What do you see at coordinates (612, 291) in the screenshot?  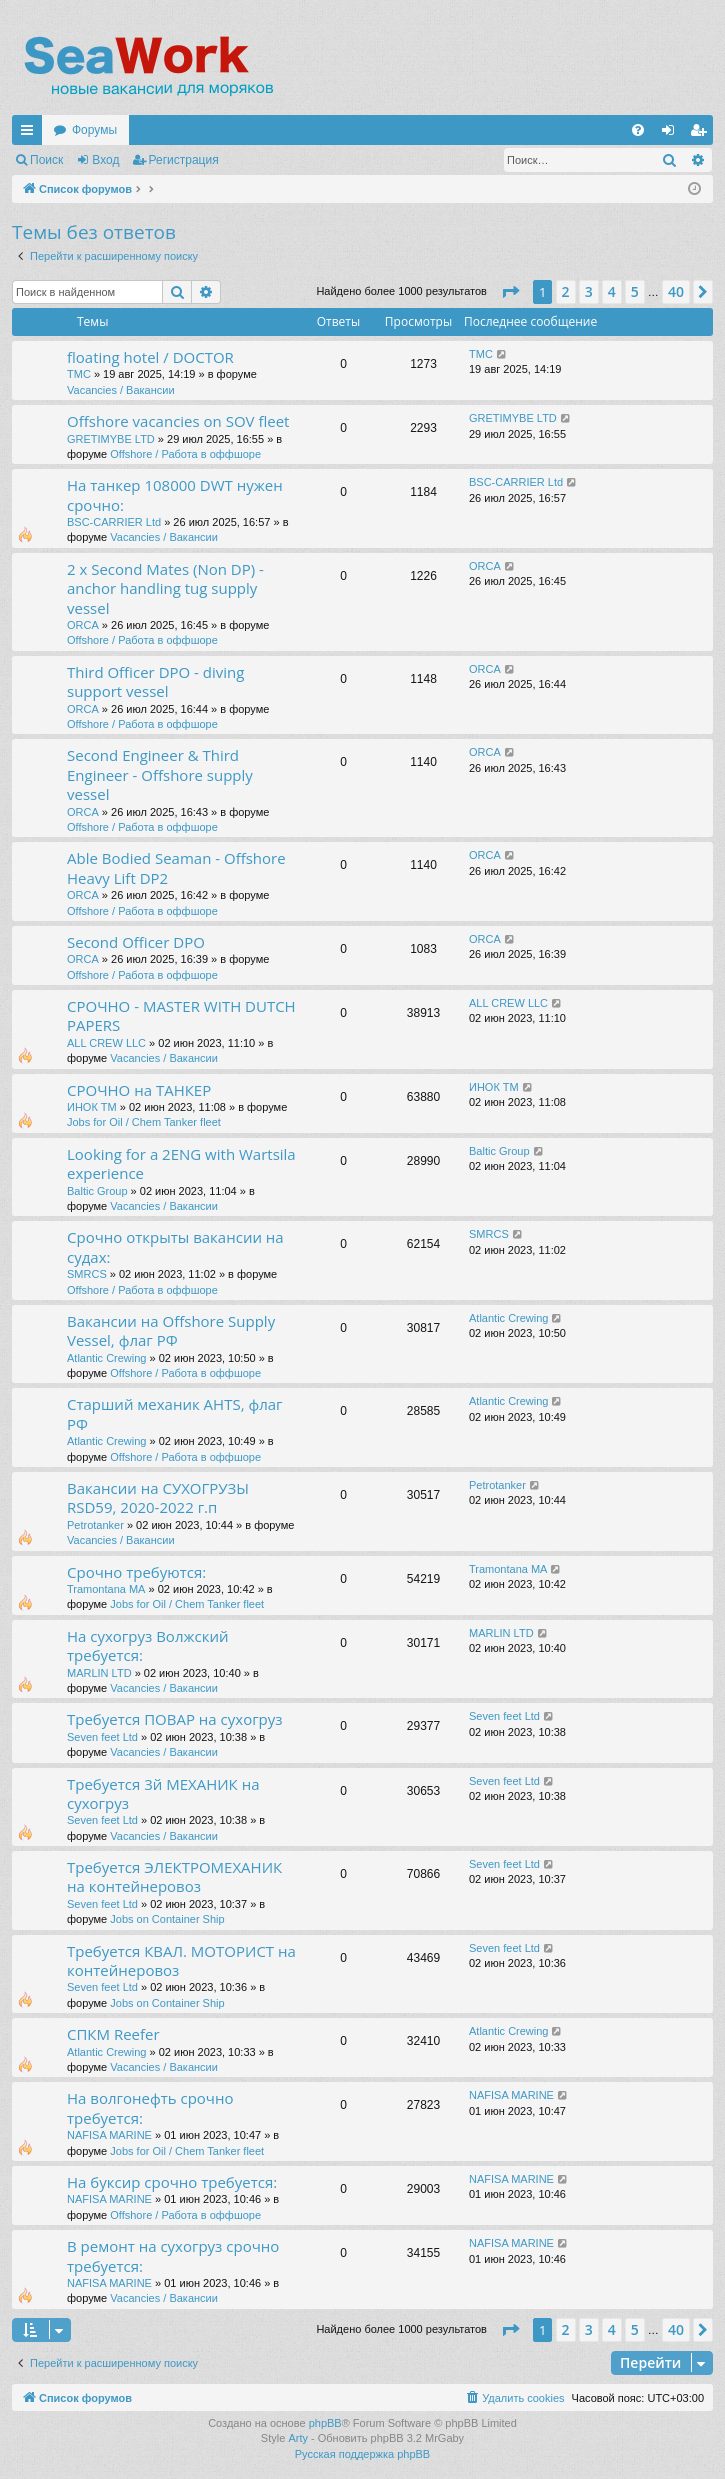 I see `4 [button]` at bounding box center [612, 291].